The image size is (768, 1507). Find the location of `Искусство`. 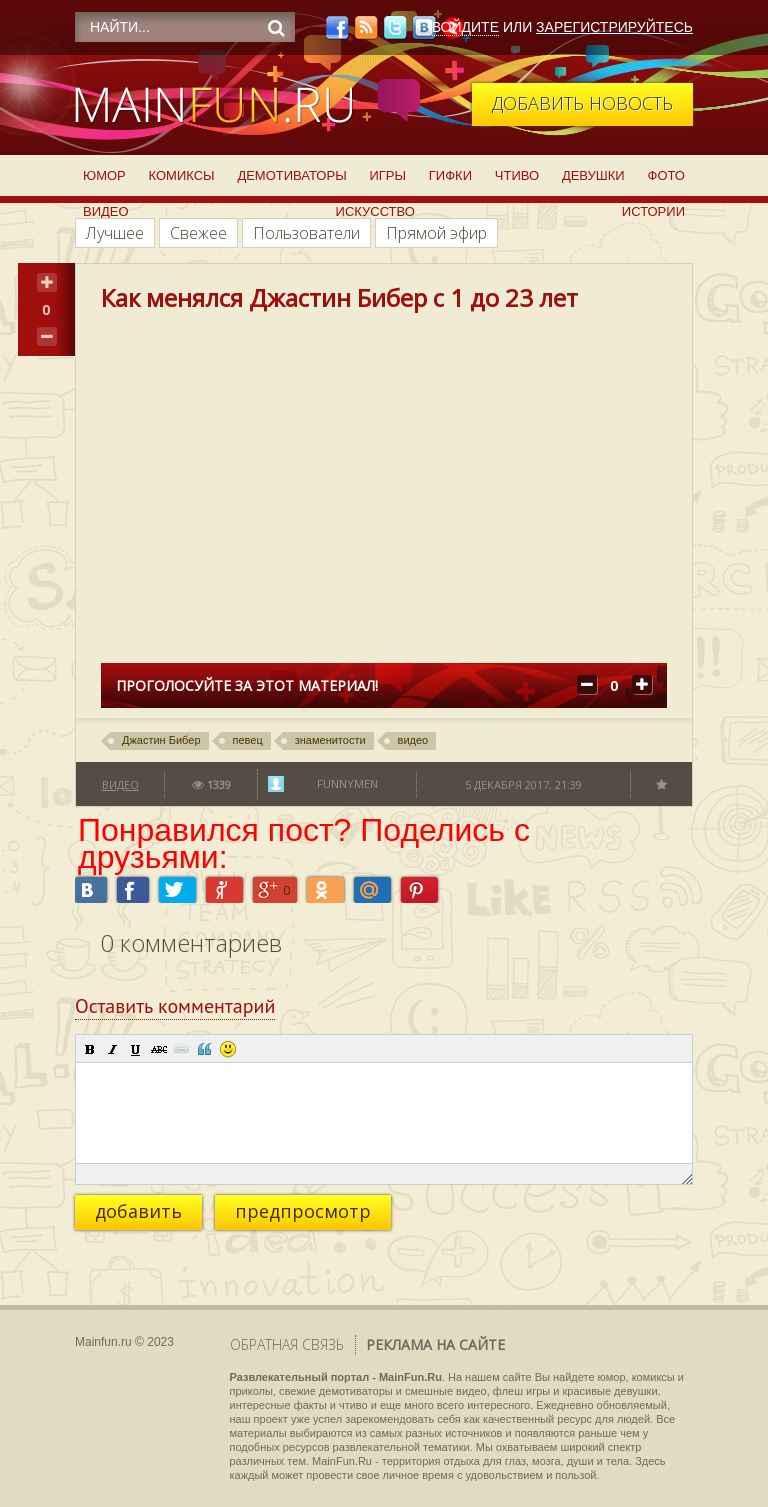

Искусство is located at coordinates (375, 211).